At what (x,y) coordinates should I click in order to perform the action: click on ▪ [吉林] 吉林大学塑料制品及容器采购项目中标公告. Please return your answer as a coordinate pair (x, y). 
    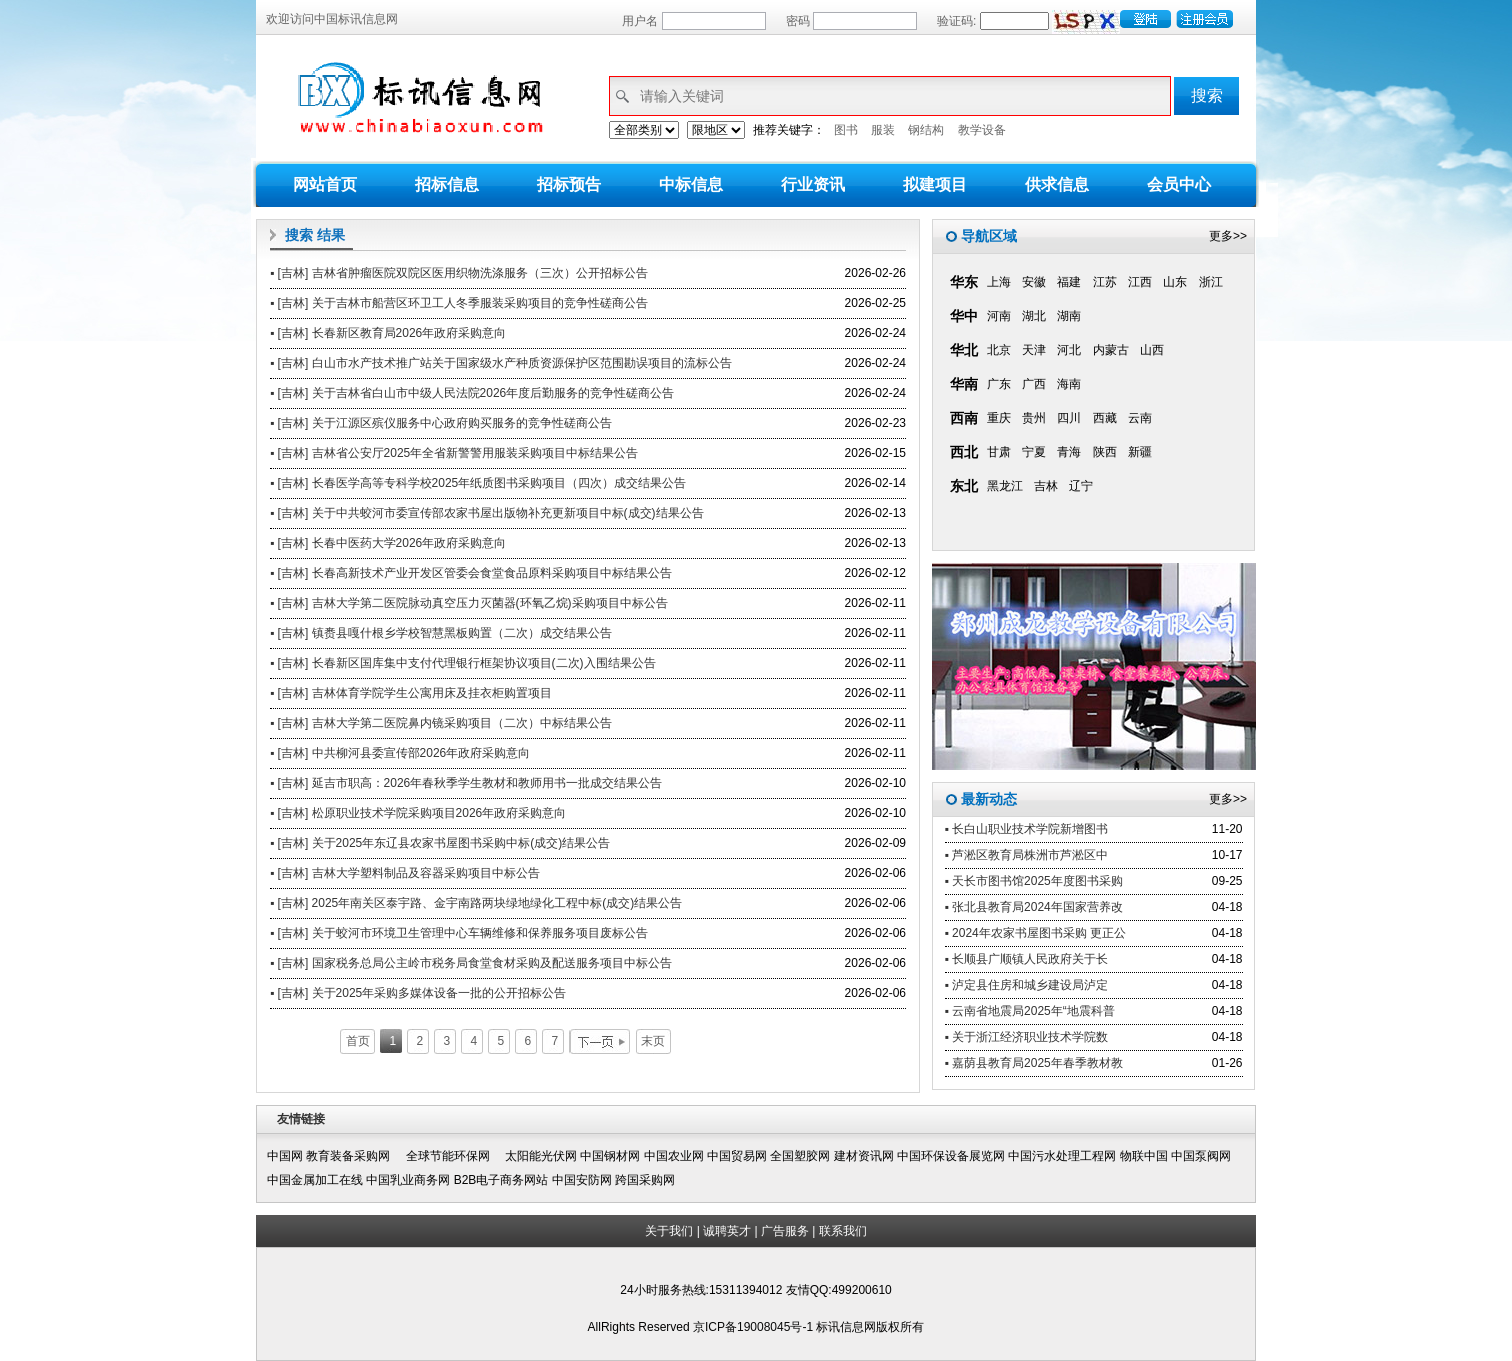
    Looking at the image, I should click on (405, 873).